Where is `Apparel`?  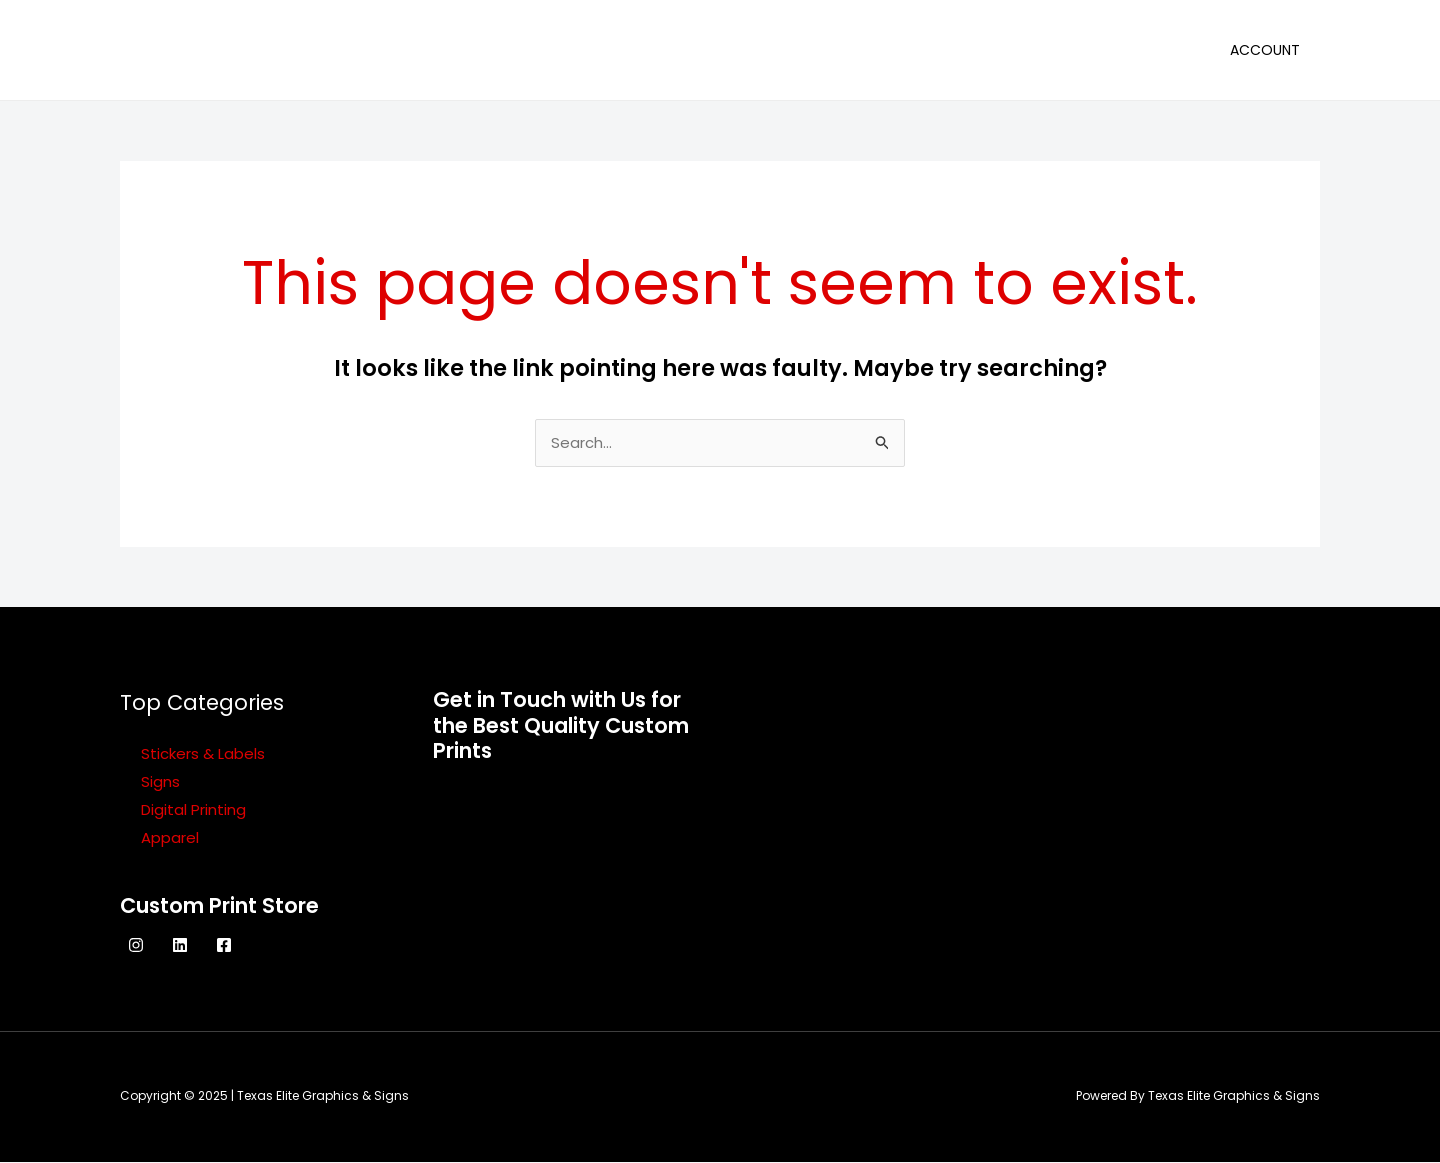
Apparel is located at coordinates (170, 838).